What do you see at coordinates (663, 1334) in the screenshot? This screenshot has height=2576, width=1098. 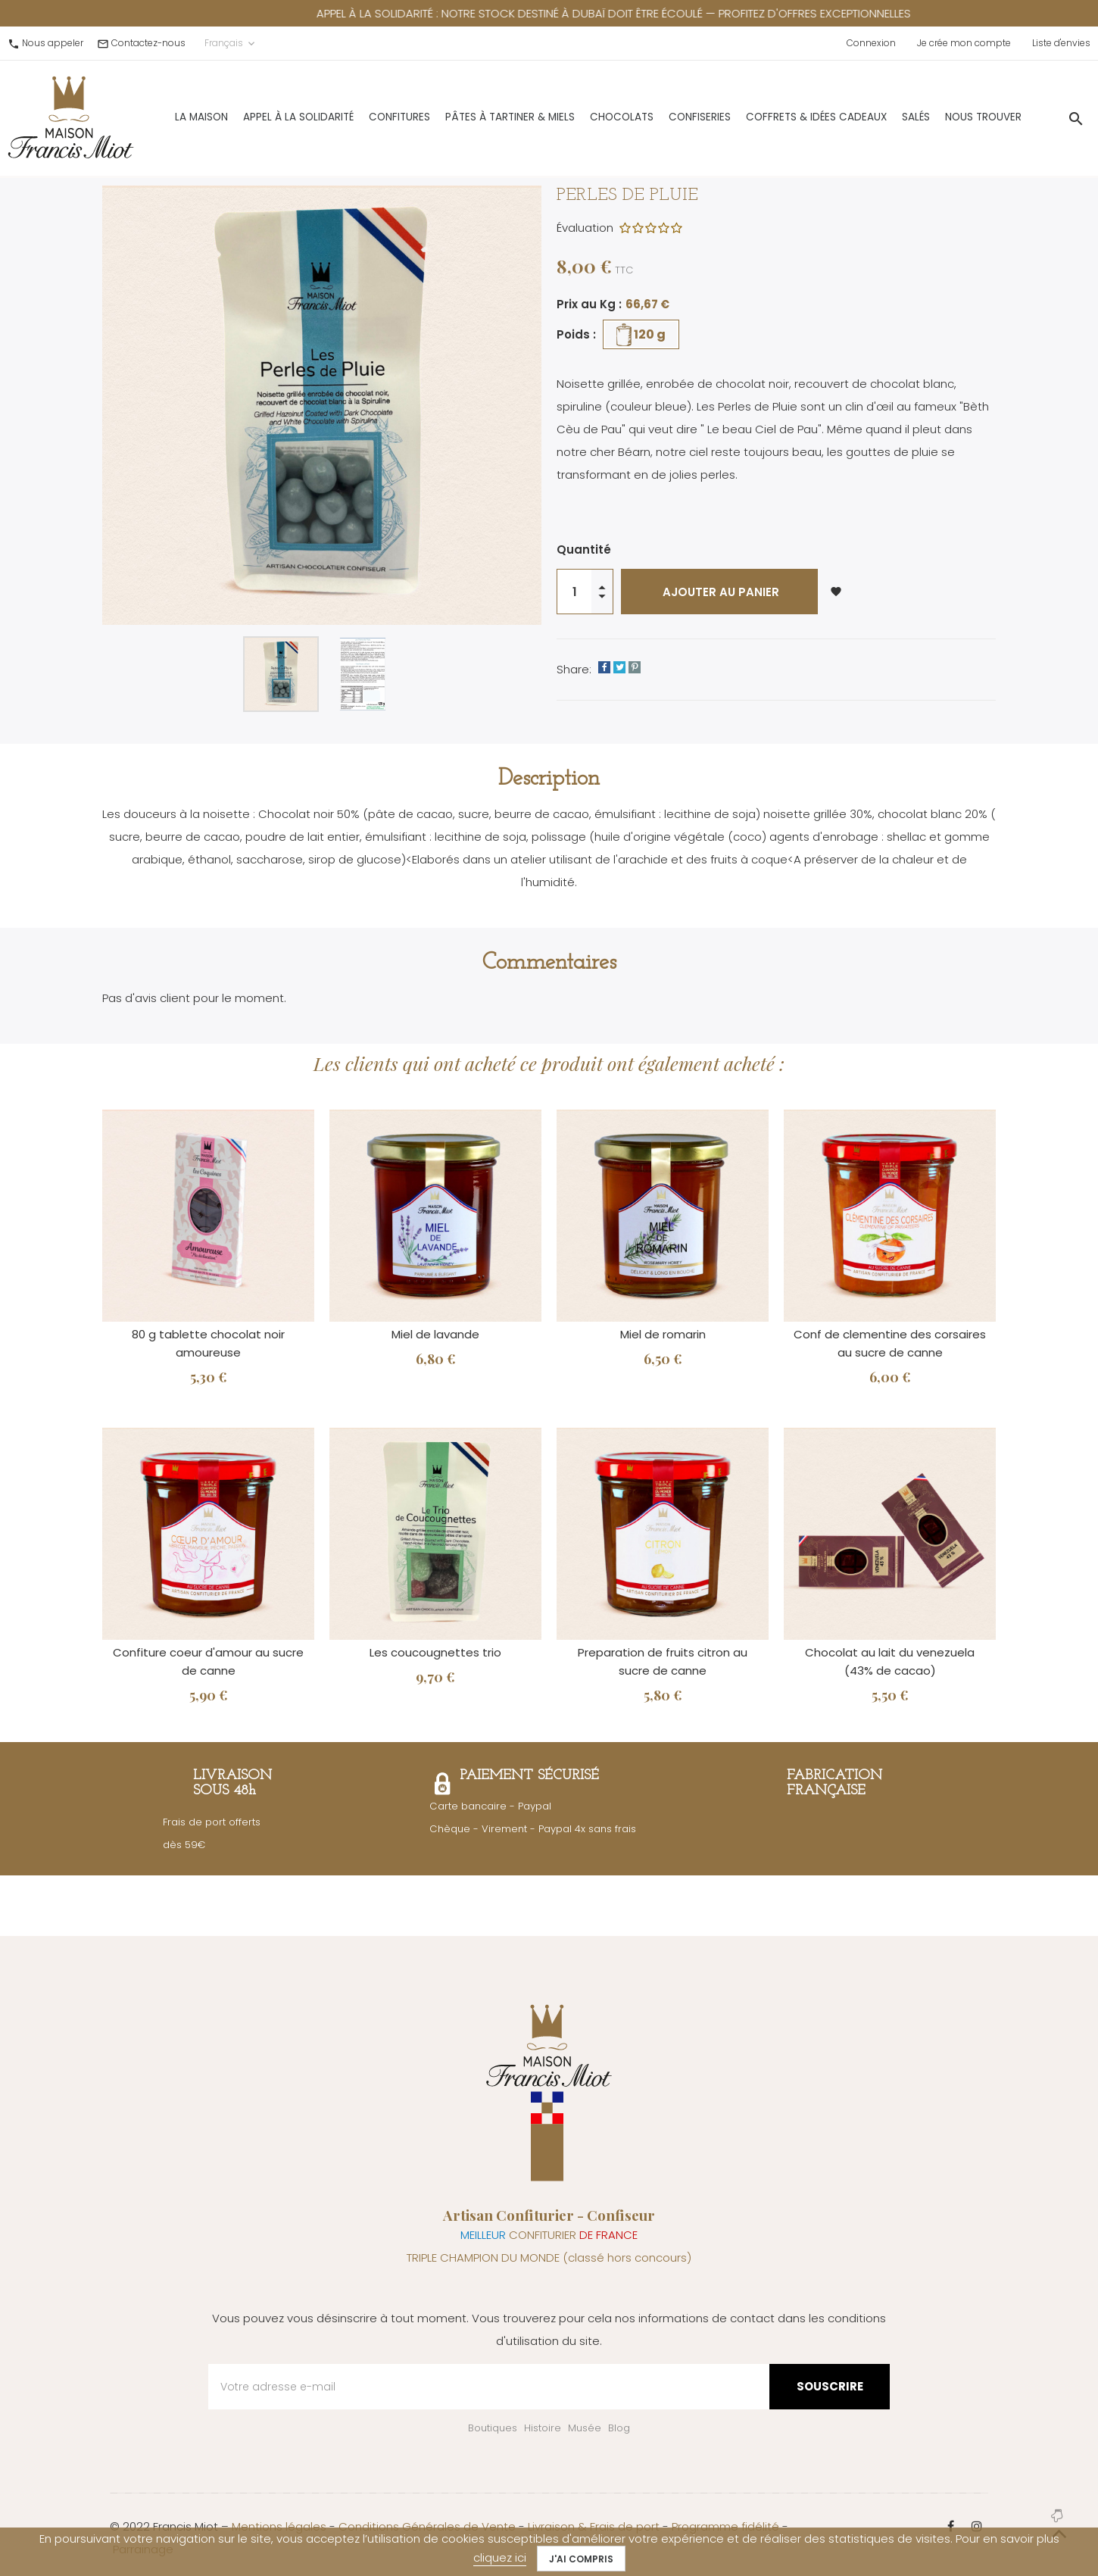 I see `Miel de romarin` at bounding box center [663, 1334].